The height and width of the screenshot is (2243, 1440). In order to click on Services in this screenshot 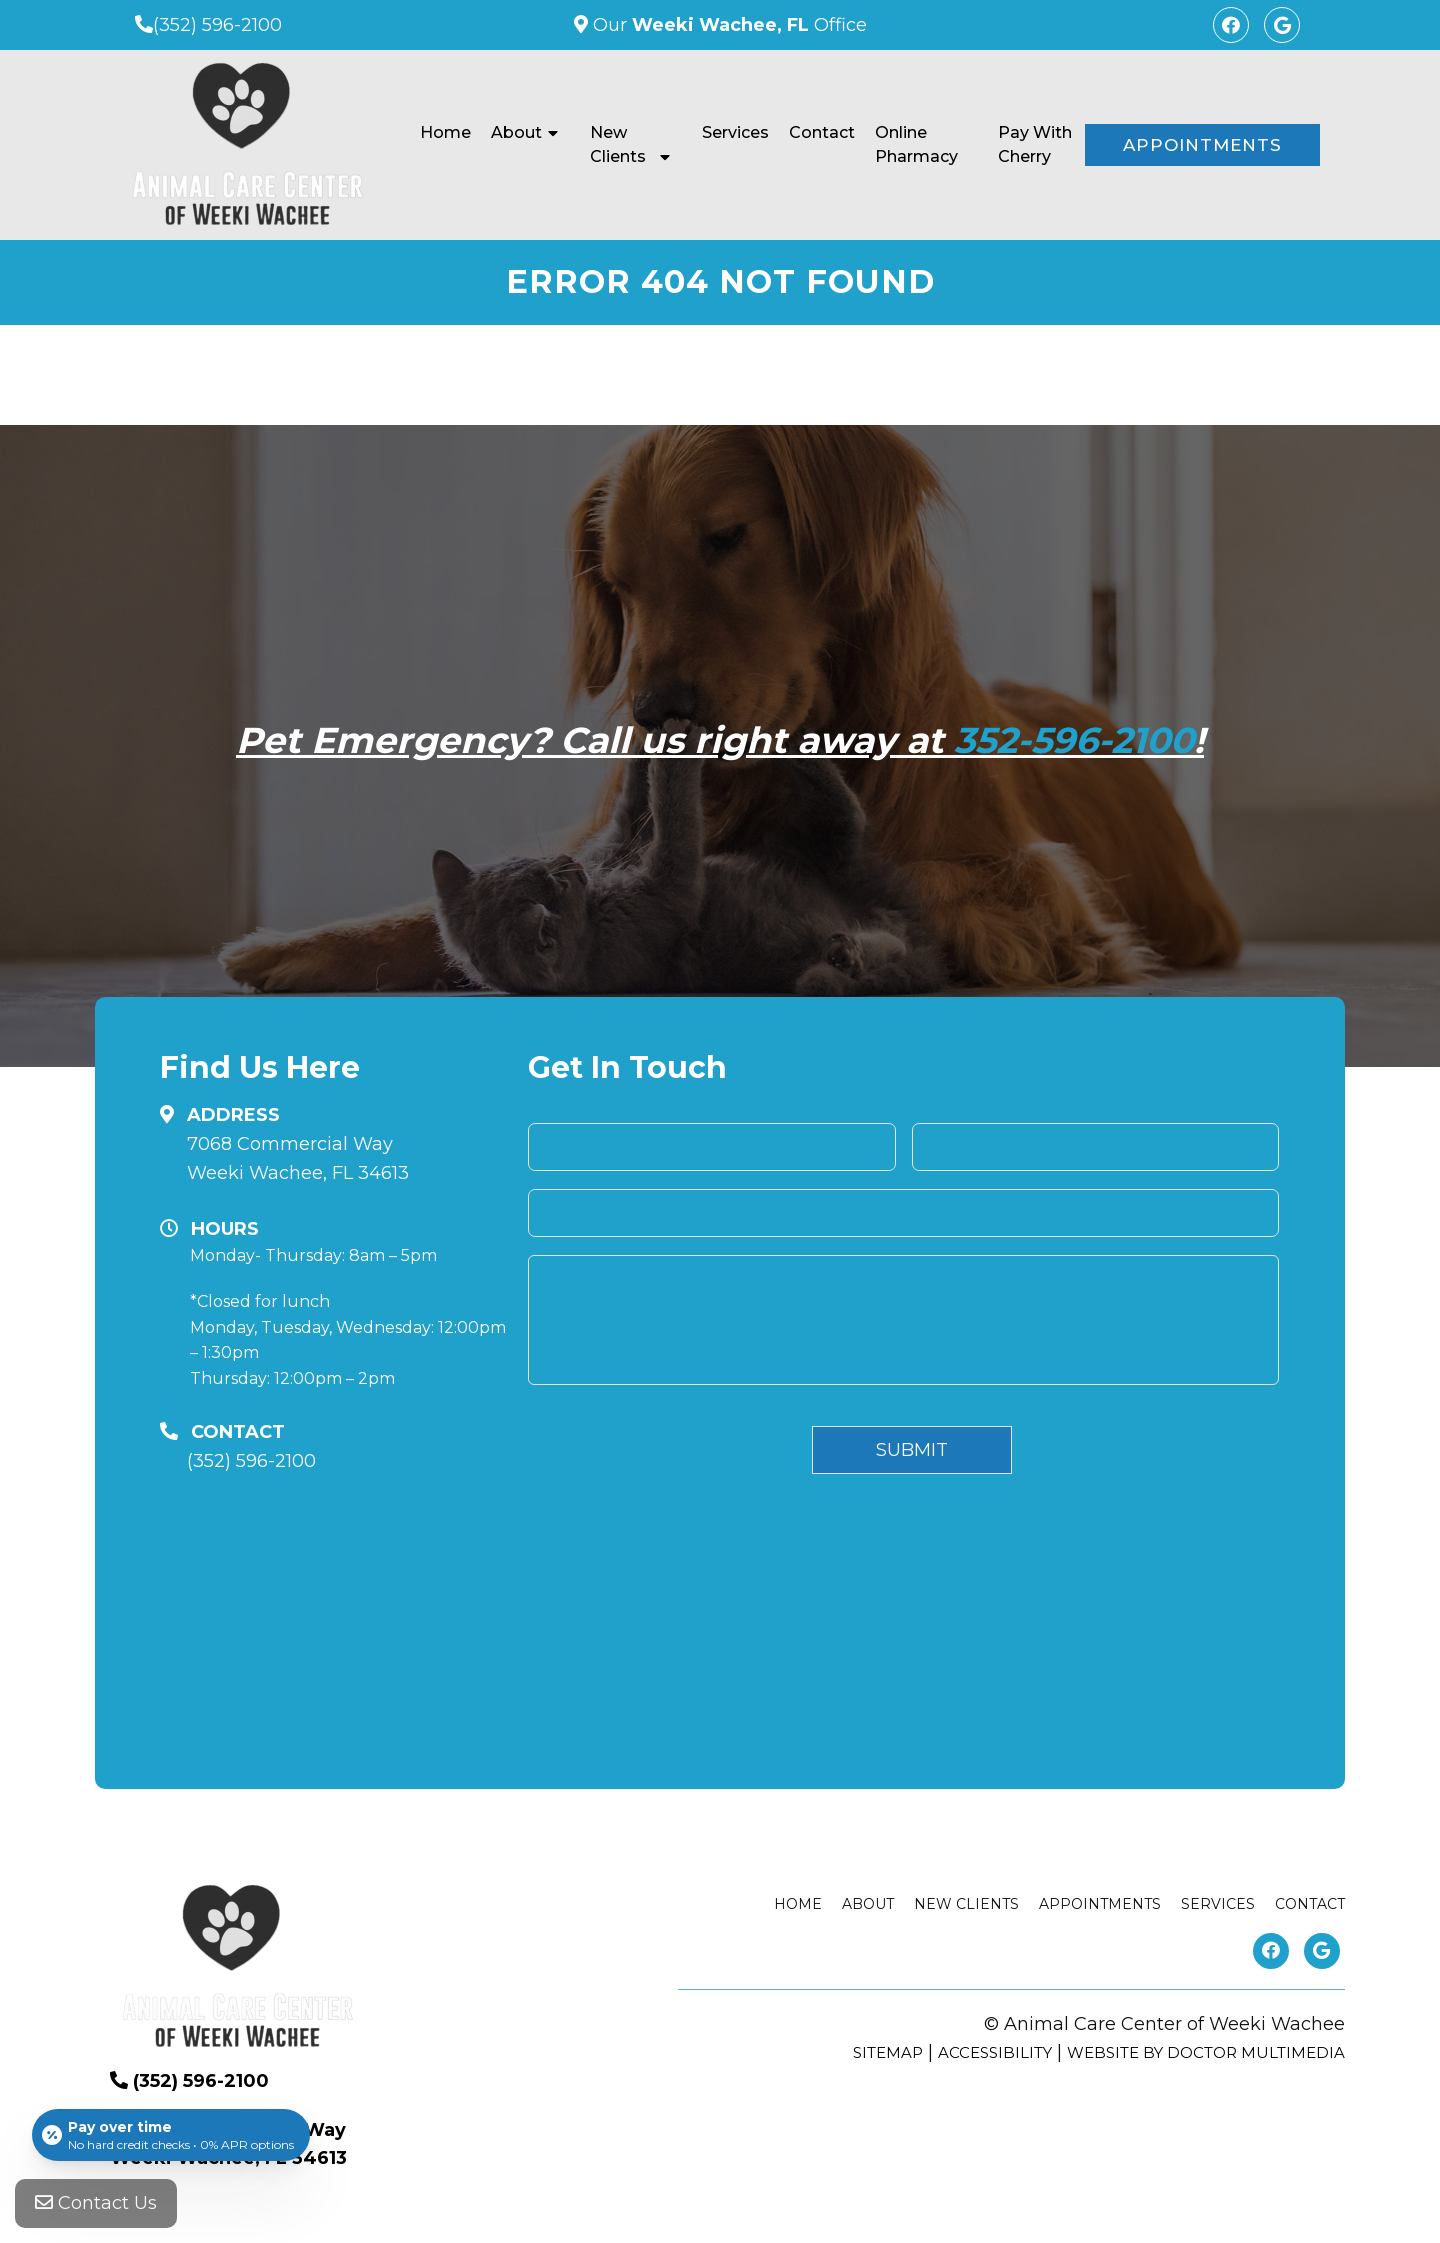, I will do `click(735, 132)`.